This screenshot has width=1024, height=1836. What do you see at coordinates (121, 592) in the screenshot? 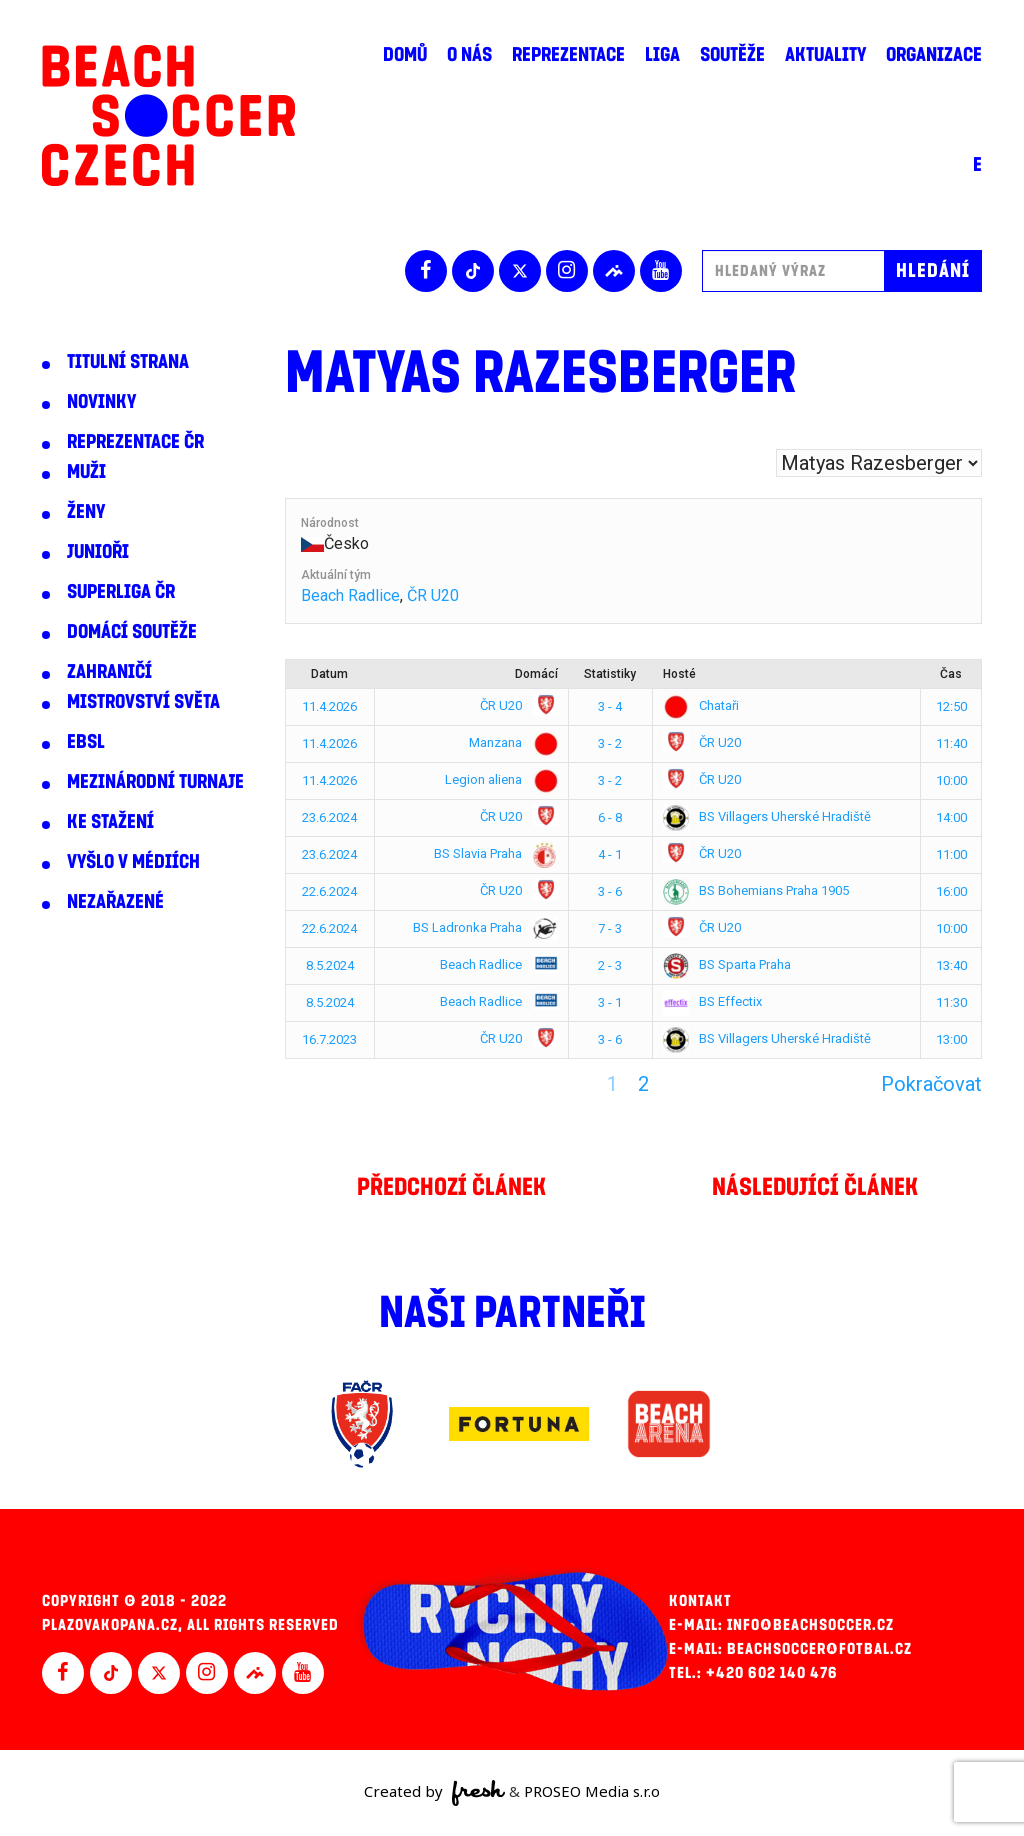
I see `Superliga ČR` at bounding box center [121, 592].